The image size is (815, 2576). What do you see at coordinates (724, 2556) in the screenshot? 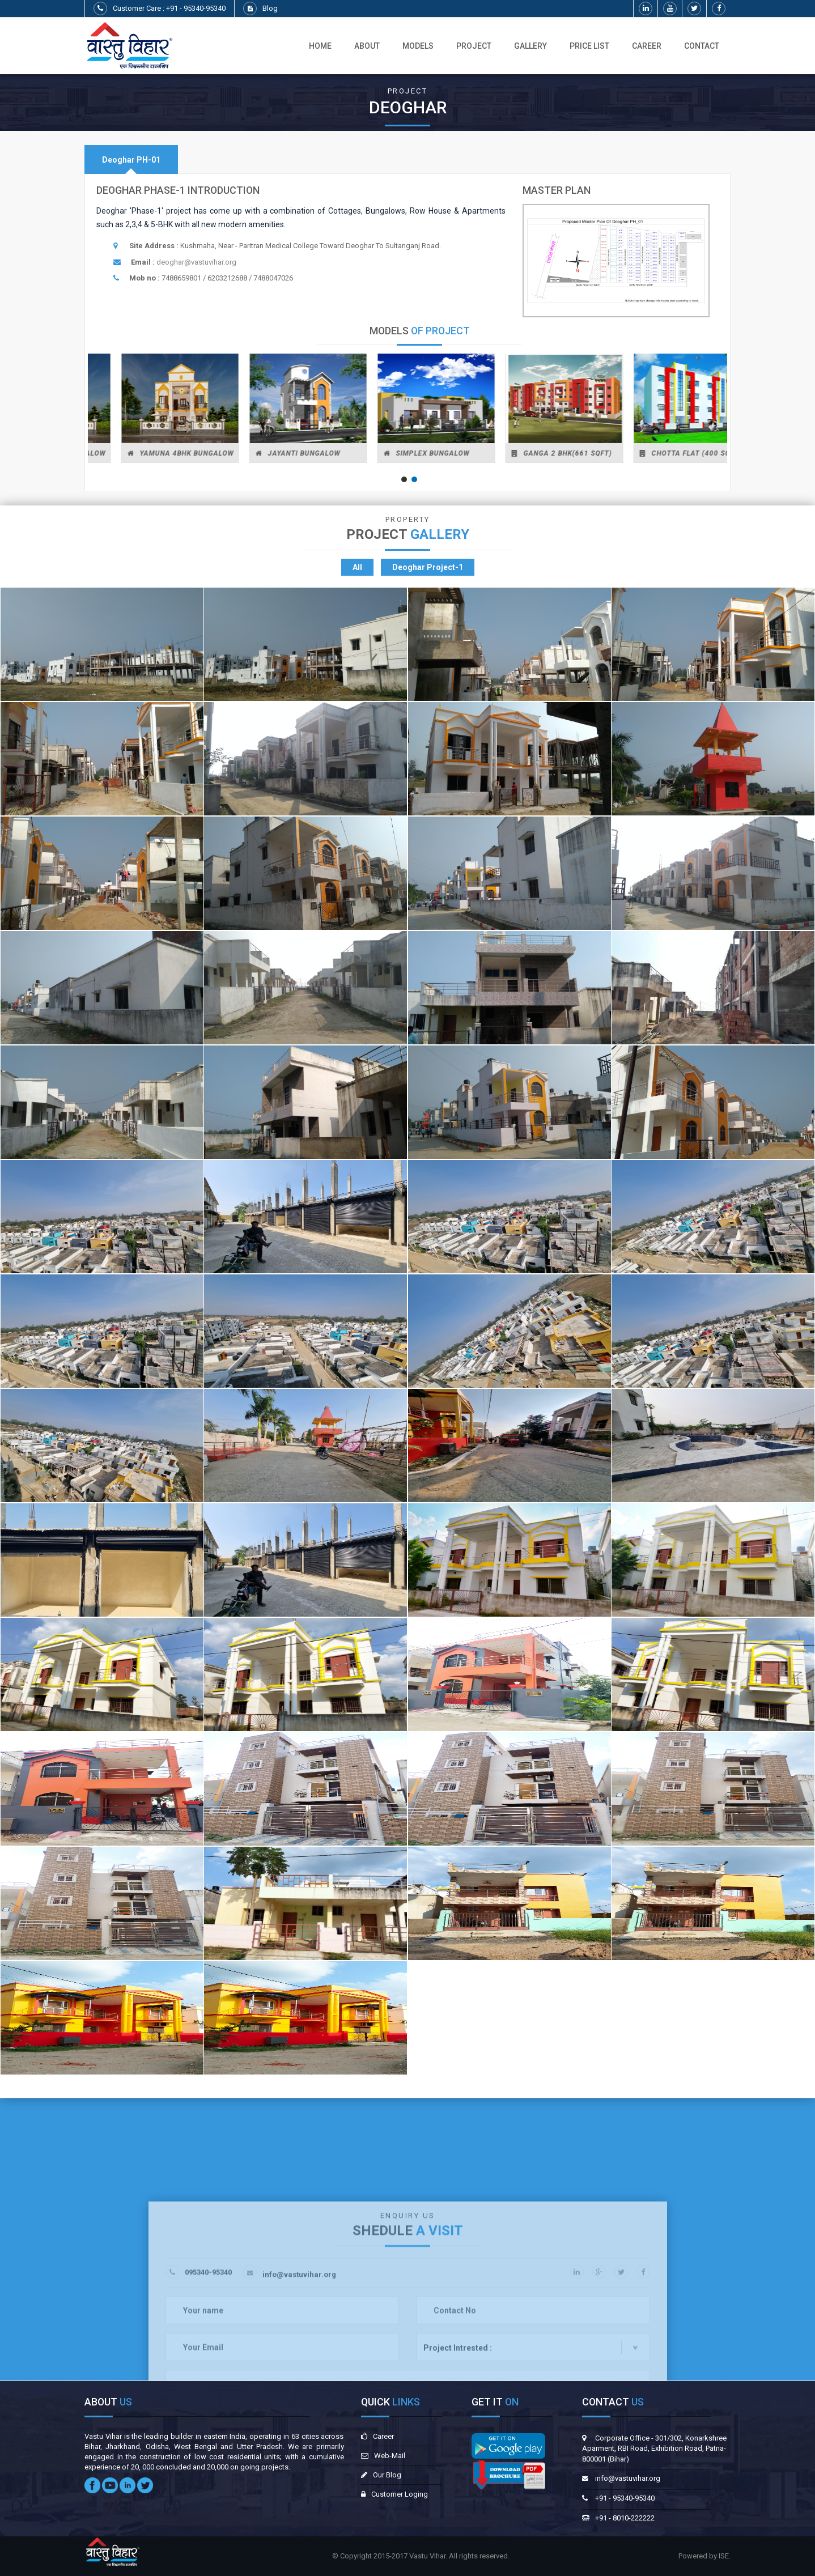
I see `ISE` at bounding box center [724, 2556].